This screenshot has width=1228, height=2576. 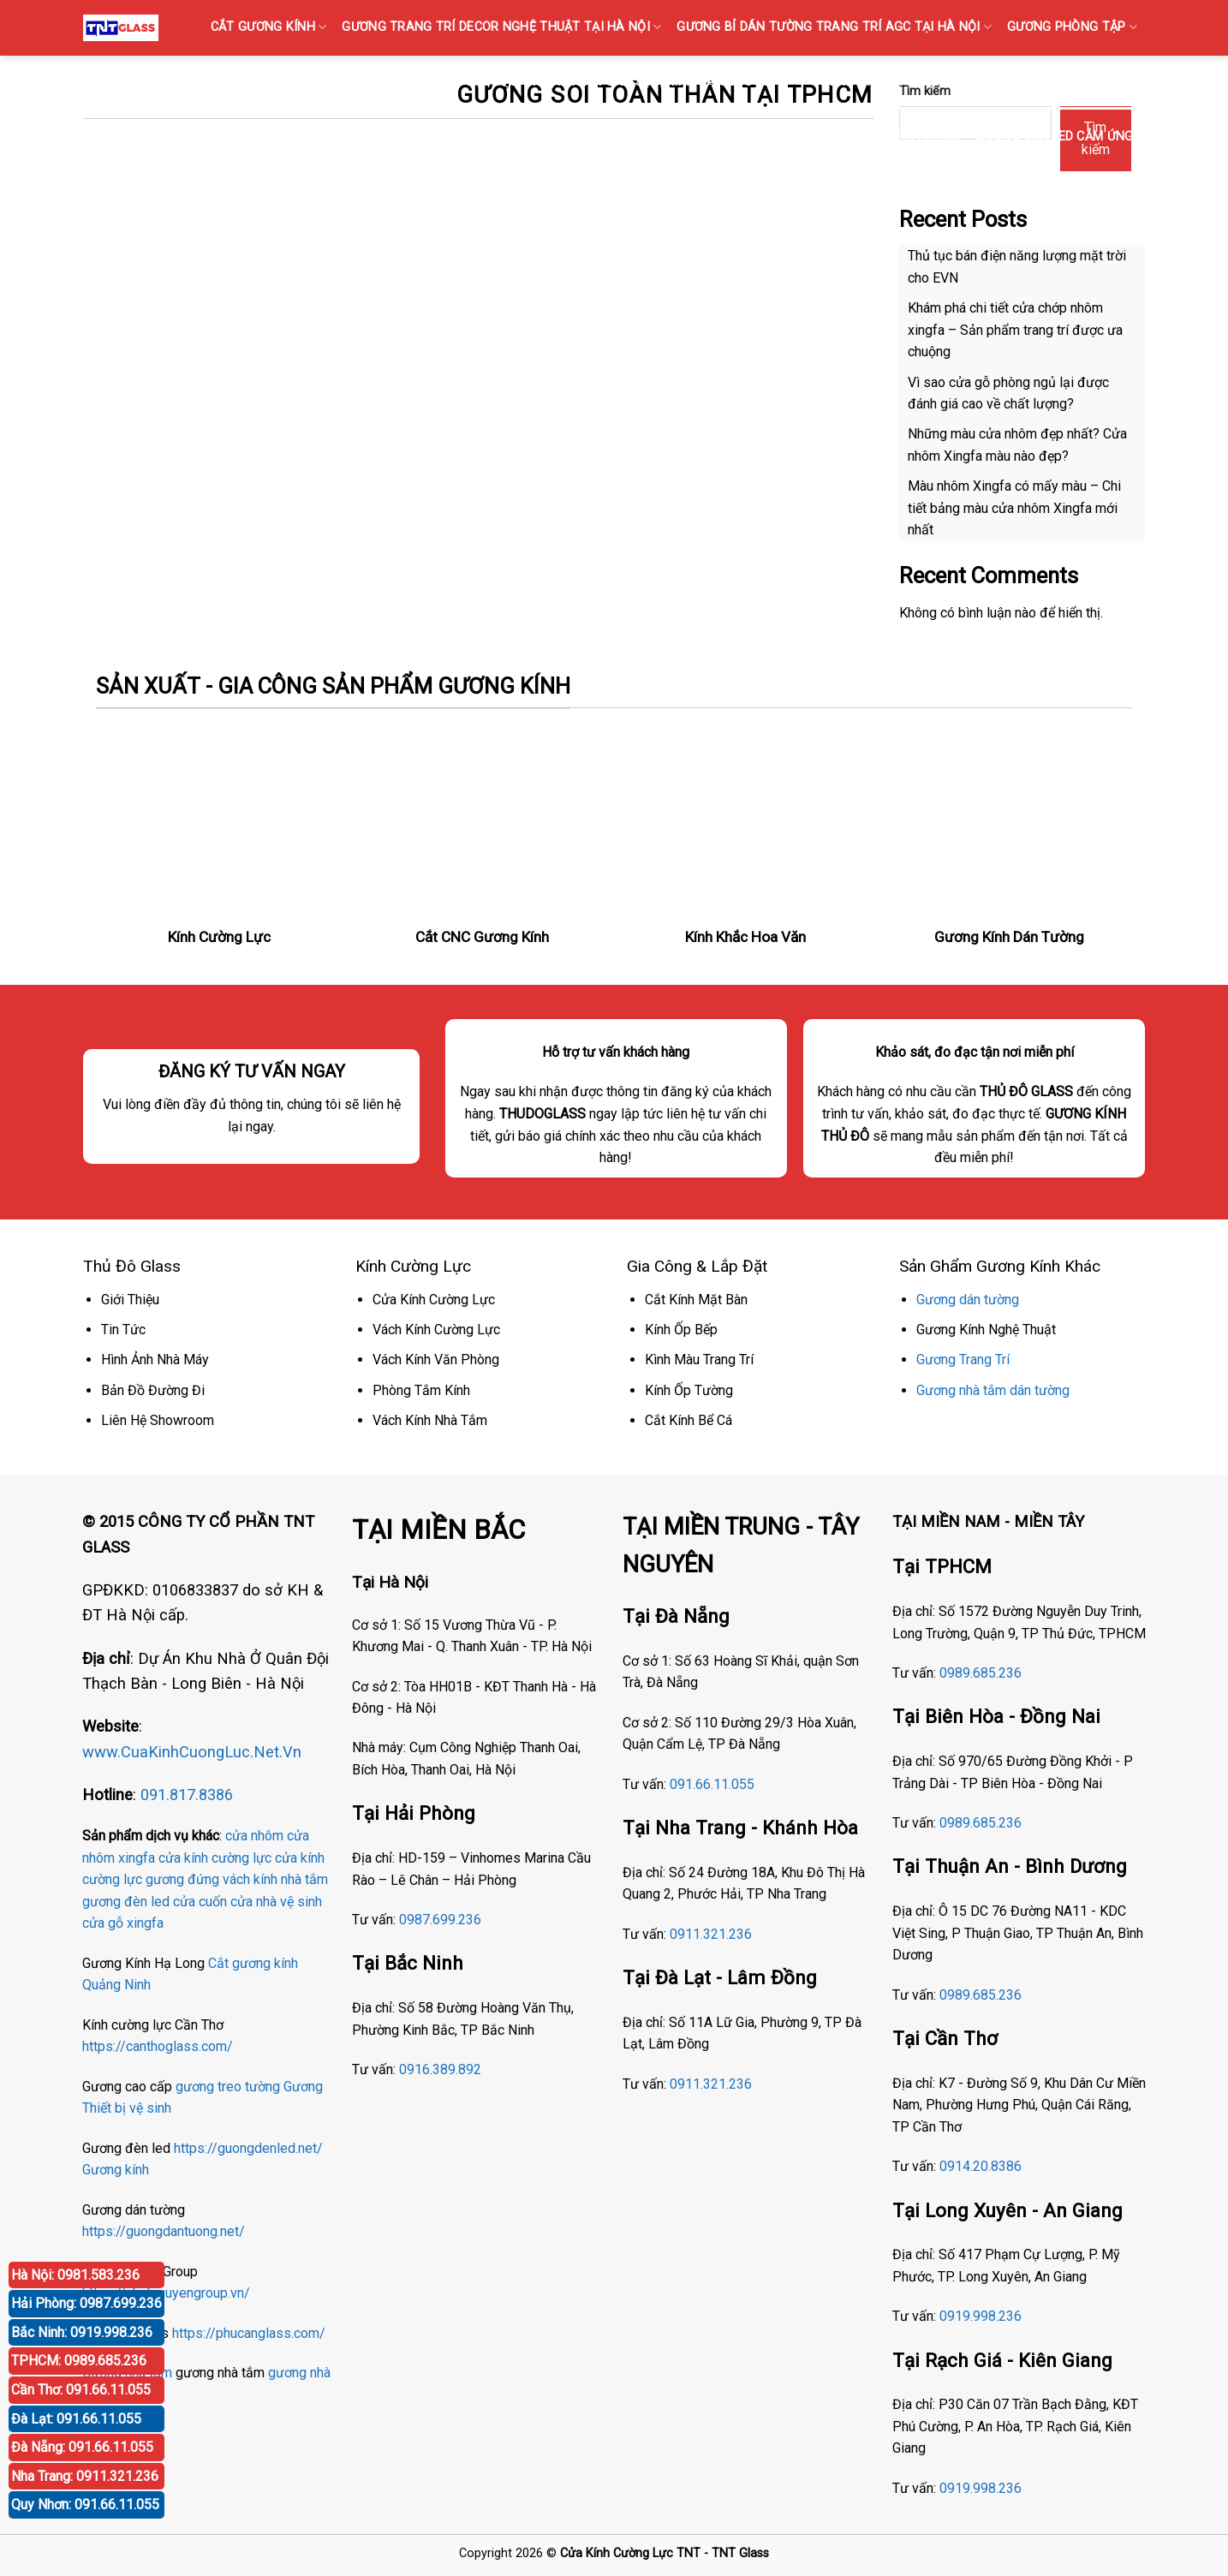 I want to click on Gương Trang Trí, so click(x=963, y=1359).